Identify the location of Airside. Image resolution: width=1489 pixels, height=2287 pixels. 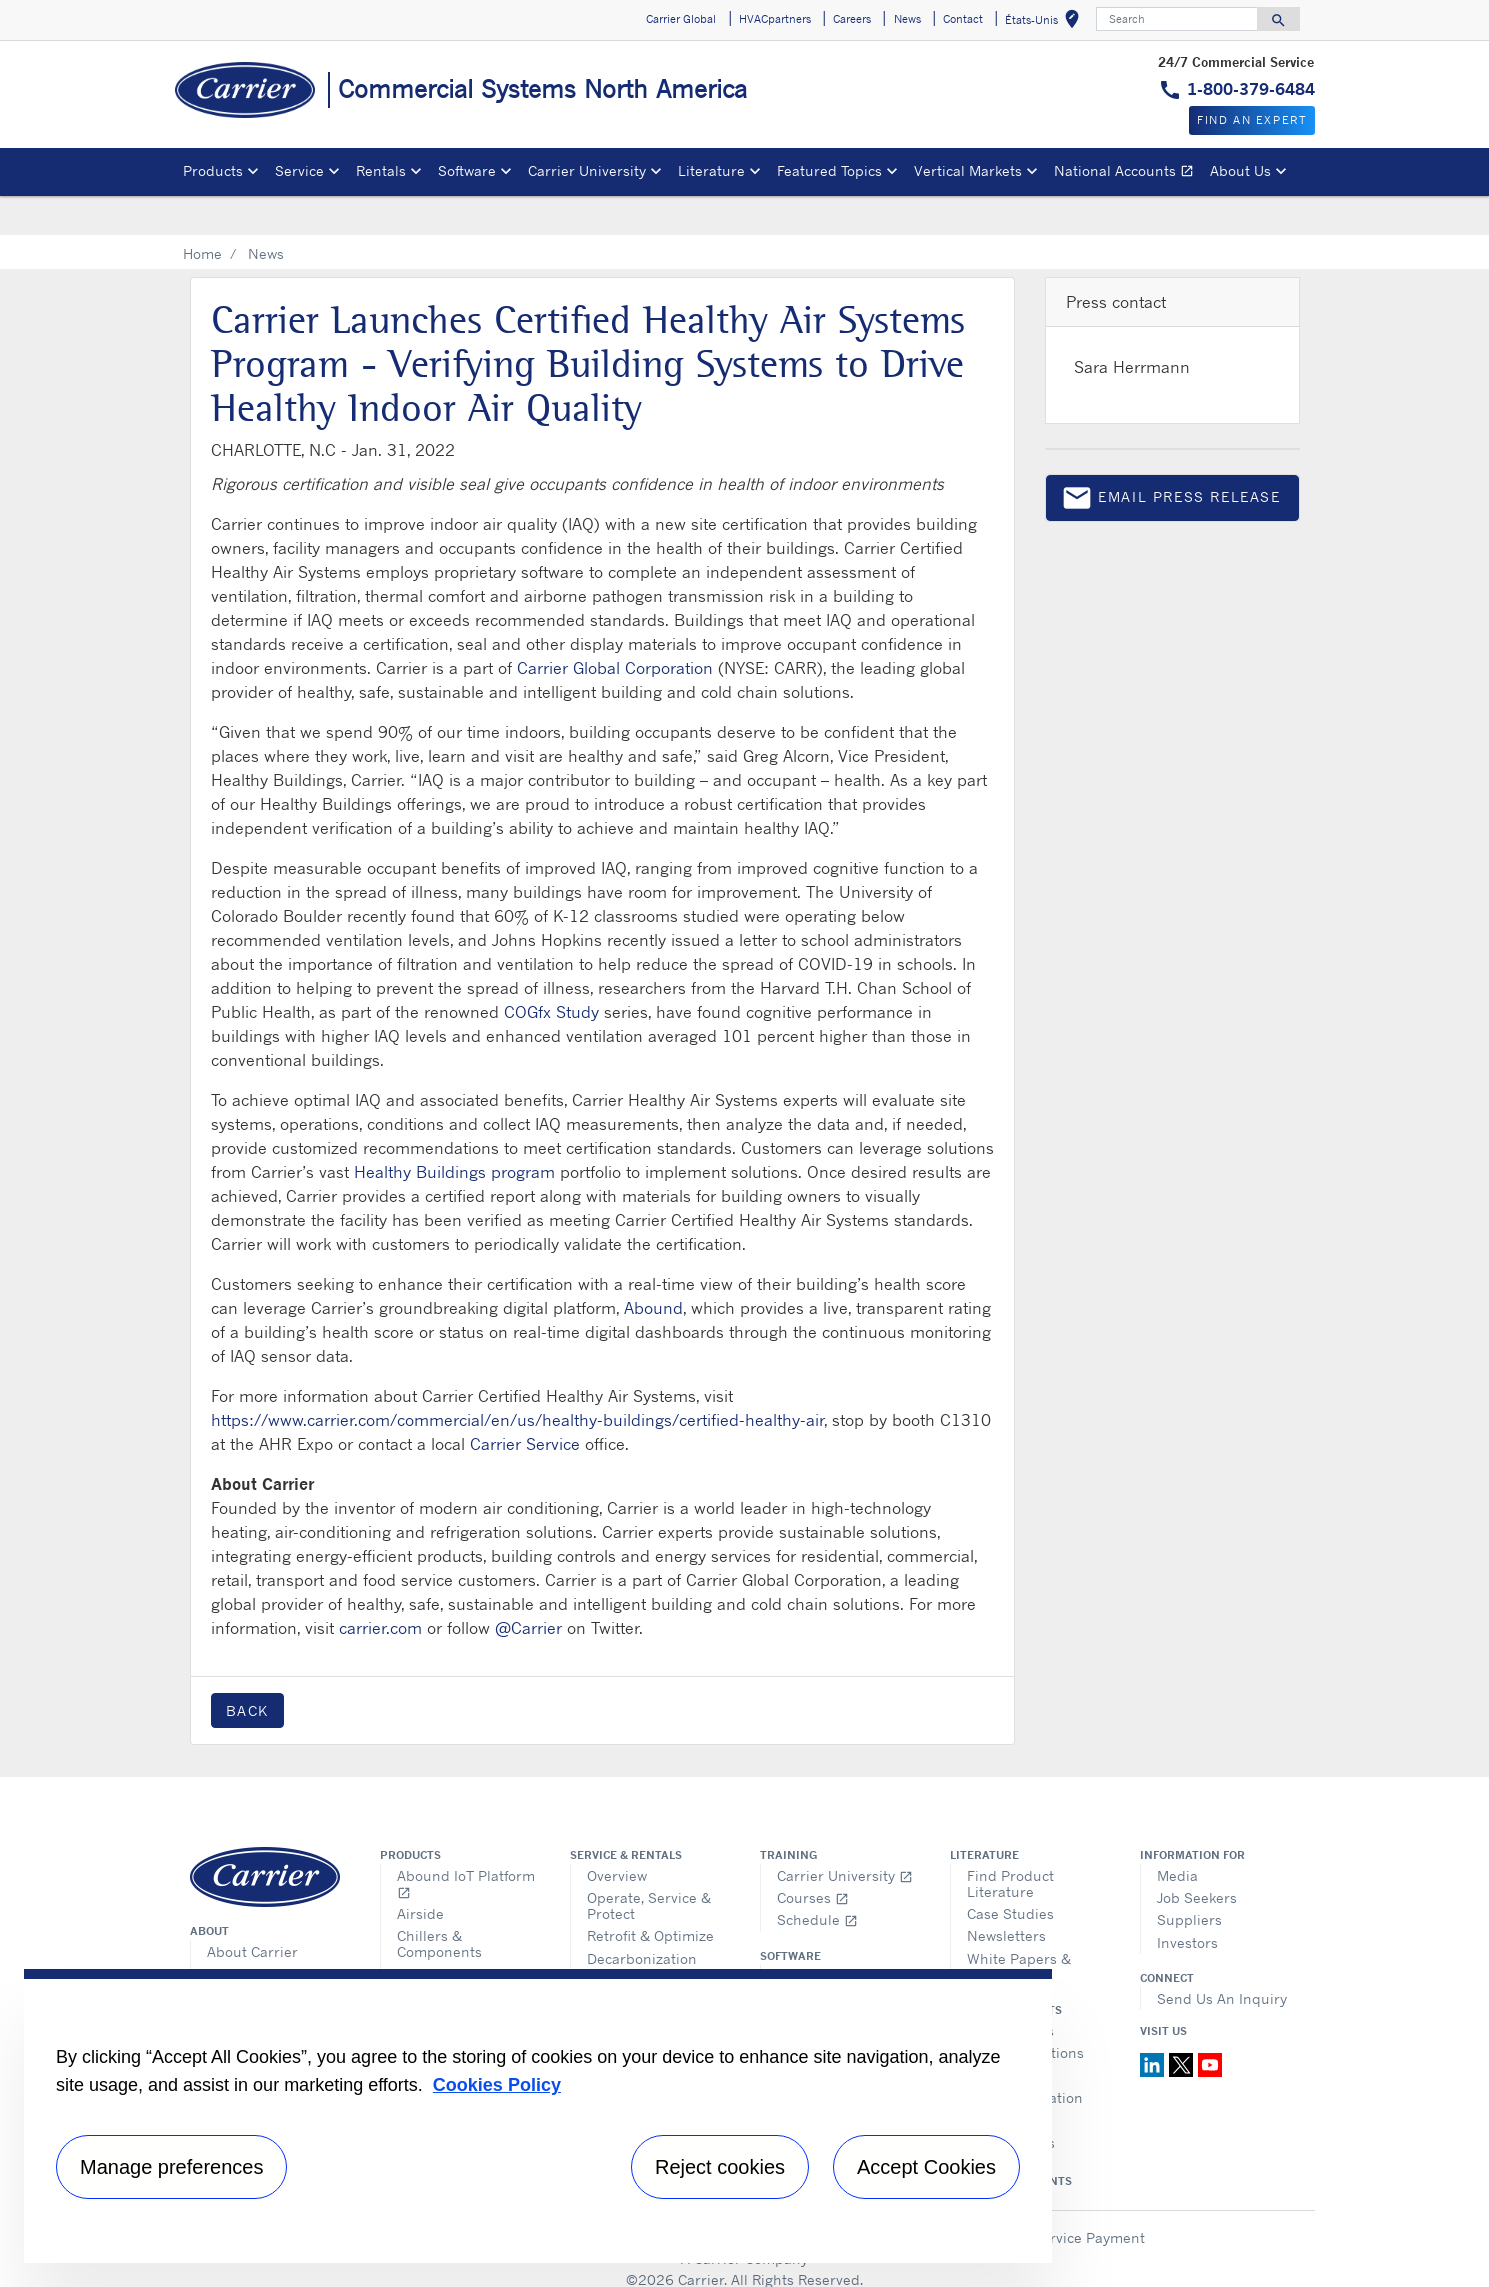
(420, 1873).